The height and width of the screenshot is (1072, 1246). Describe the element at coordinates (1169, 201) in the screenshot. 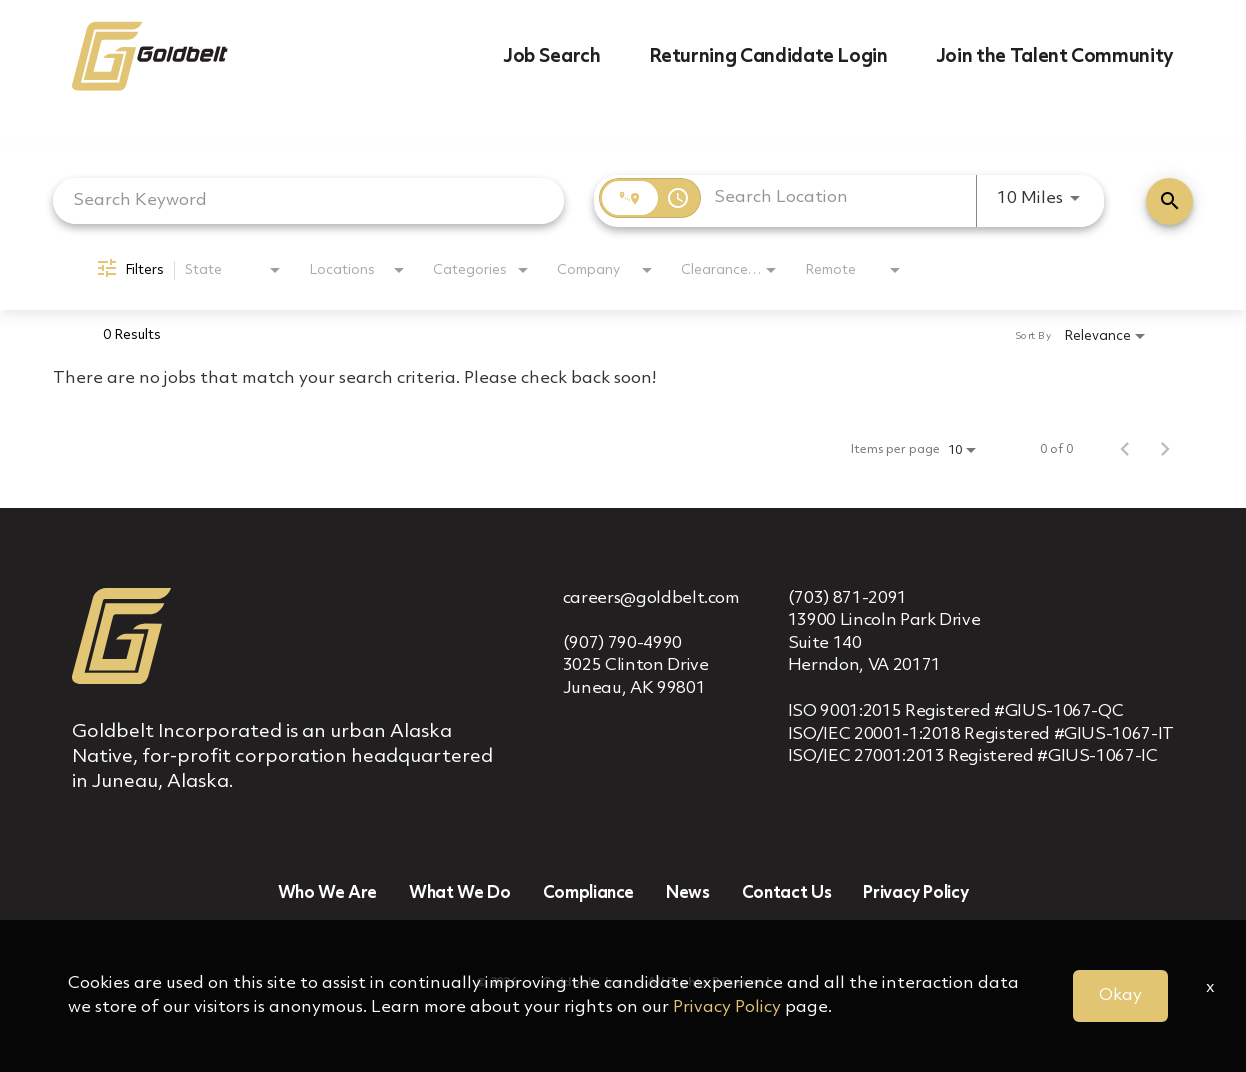

I see `[Find Jobs]` at that location.